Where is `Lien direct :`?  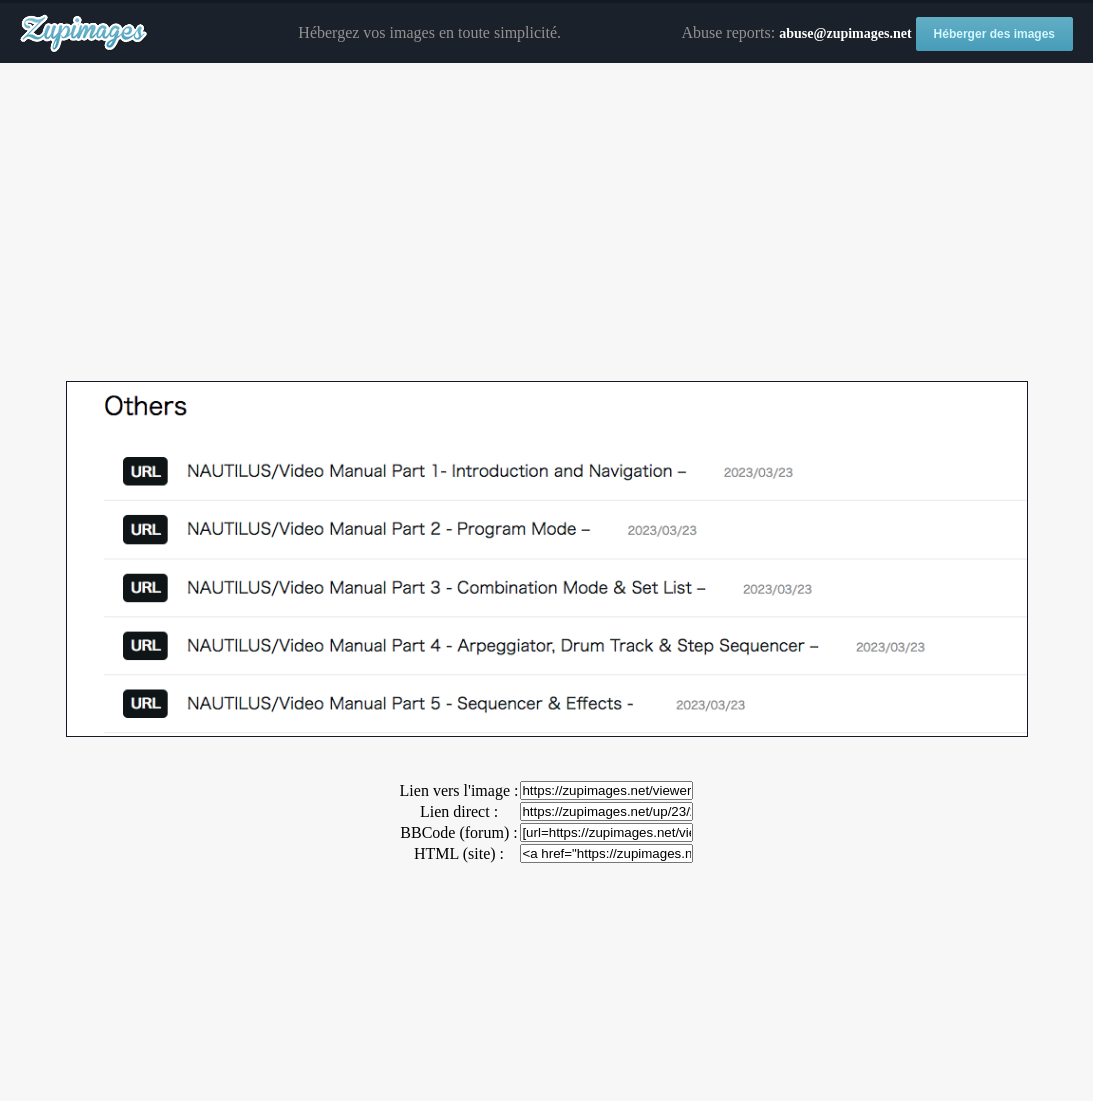 Lien direct : is located at coordinates (459, 811).